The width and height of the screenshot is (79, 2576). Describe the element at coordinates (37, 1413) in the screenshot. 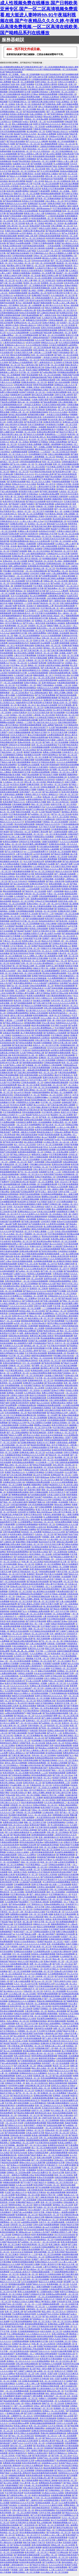

I see `精品午夜免费福利视频` at that location.